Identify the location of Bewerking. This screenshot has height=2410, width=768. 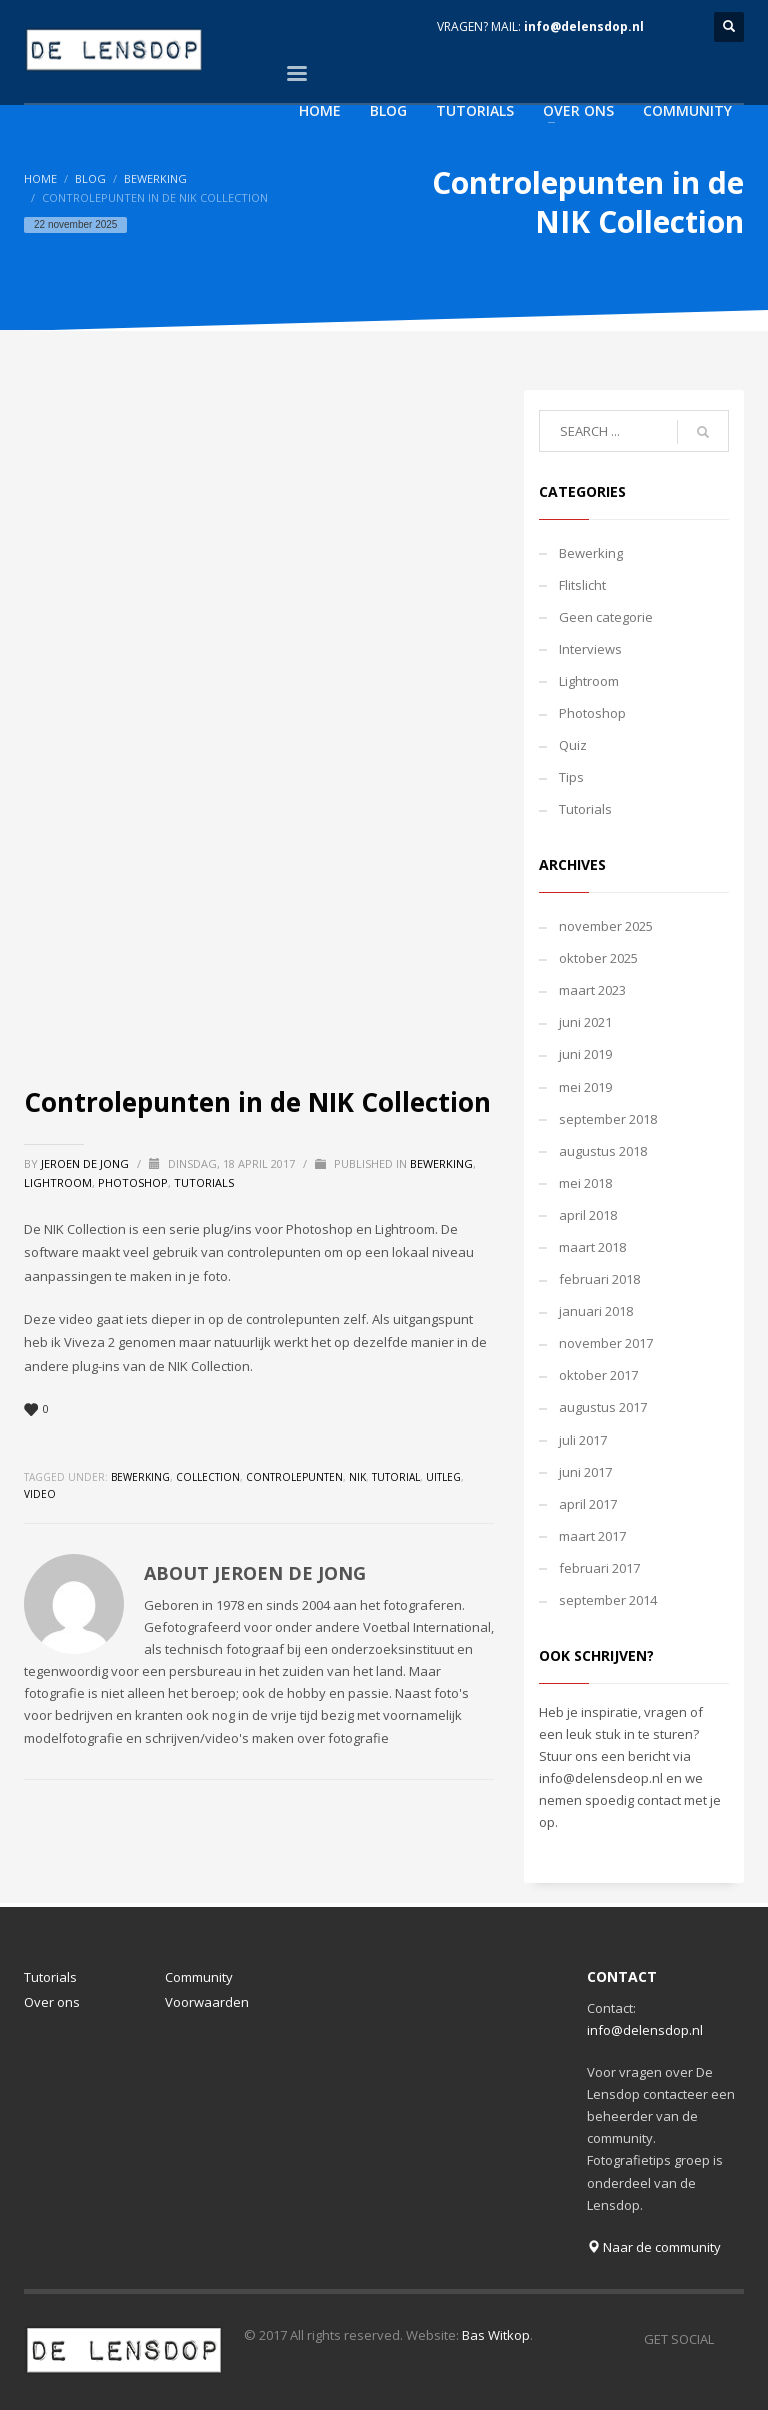
(155, 178).